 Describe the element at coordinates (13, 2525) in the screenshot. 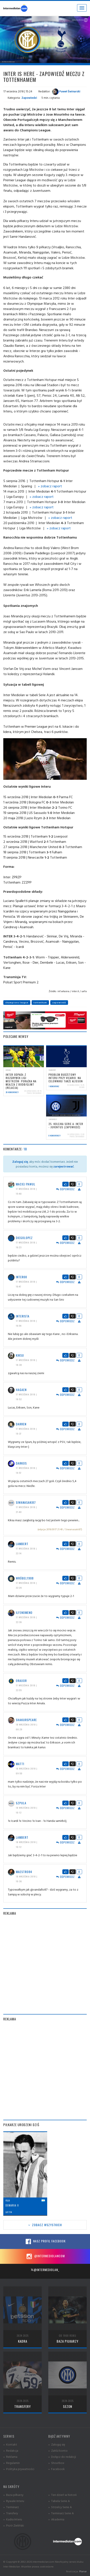

I see `» Piotr Zieliński` at that location.